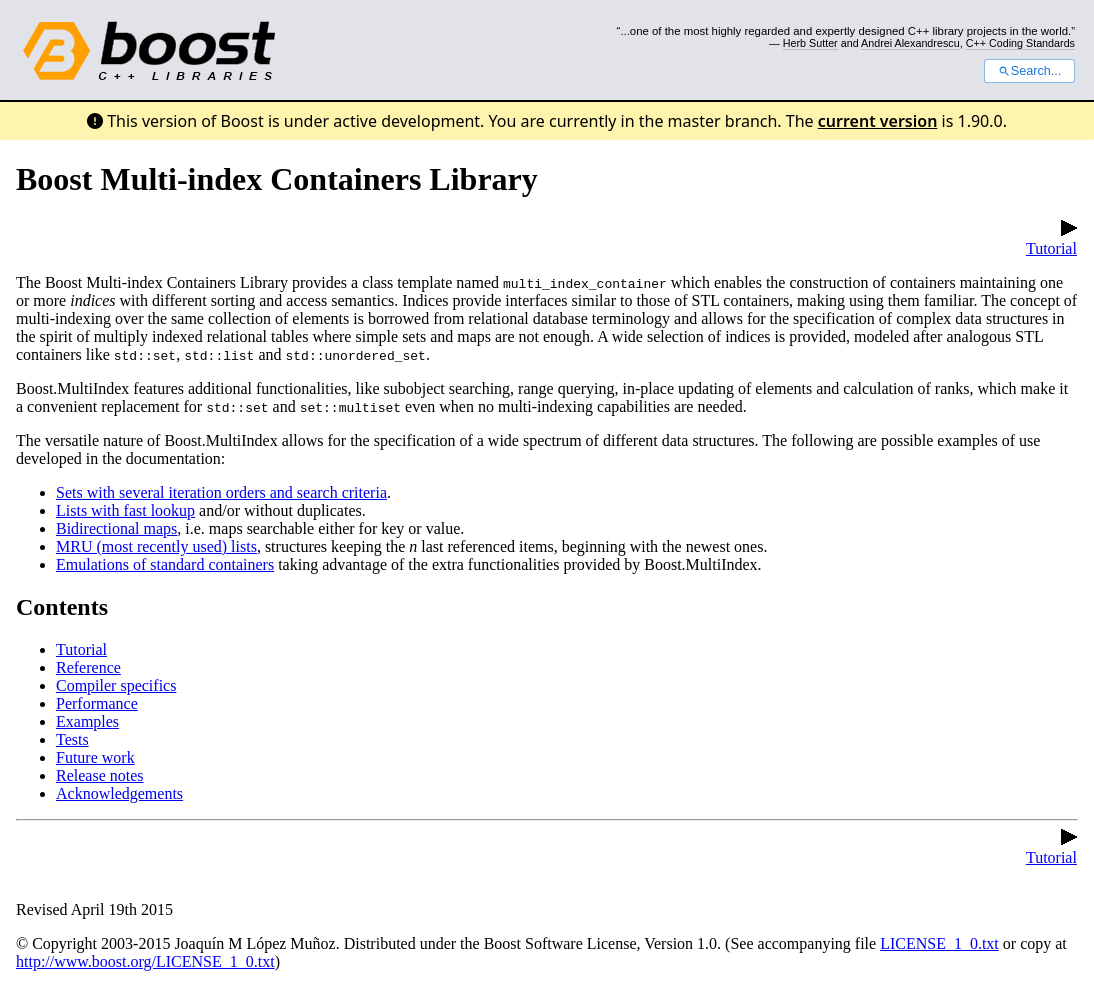  What do you see at coordinates (910, 43) in the screenshot?
I see `Andrei Alexandrescu` at bounding box center [910, 43].